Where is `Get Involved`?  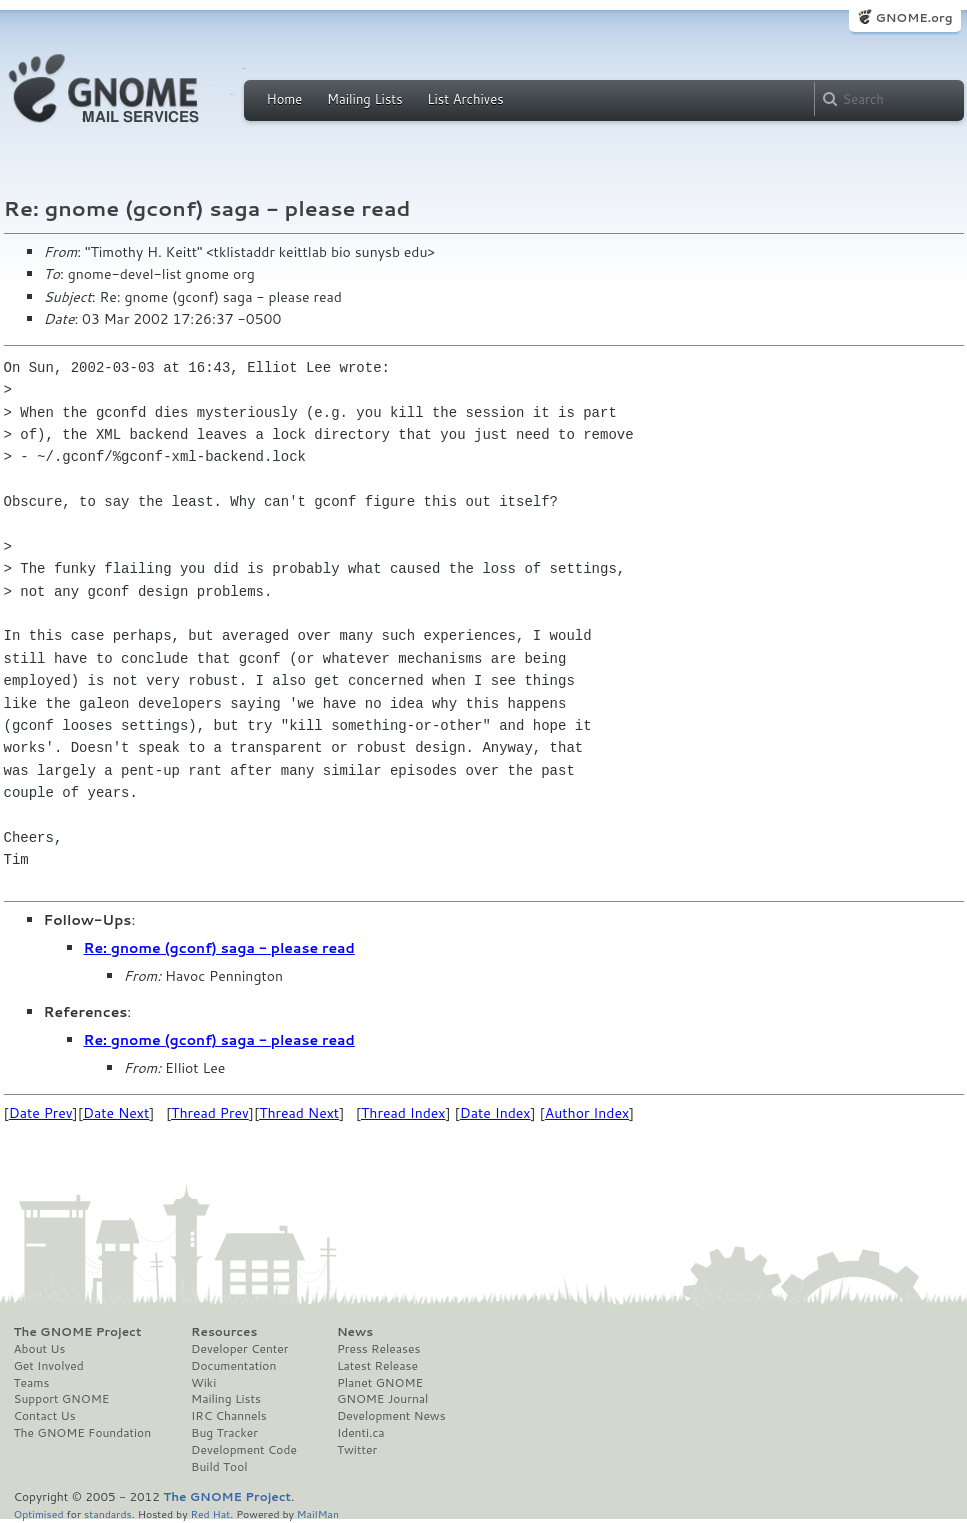 Get Involved is located at coordinates (49, 1366).